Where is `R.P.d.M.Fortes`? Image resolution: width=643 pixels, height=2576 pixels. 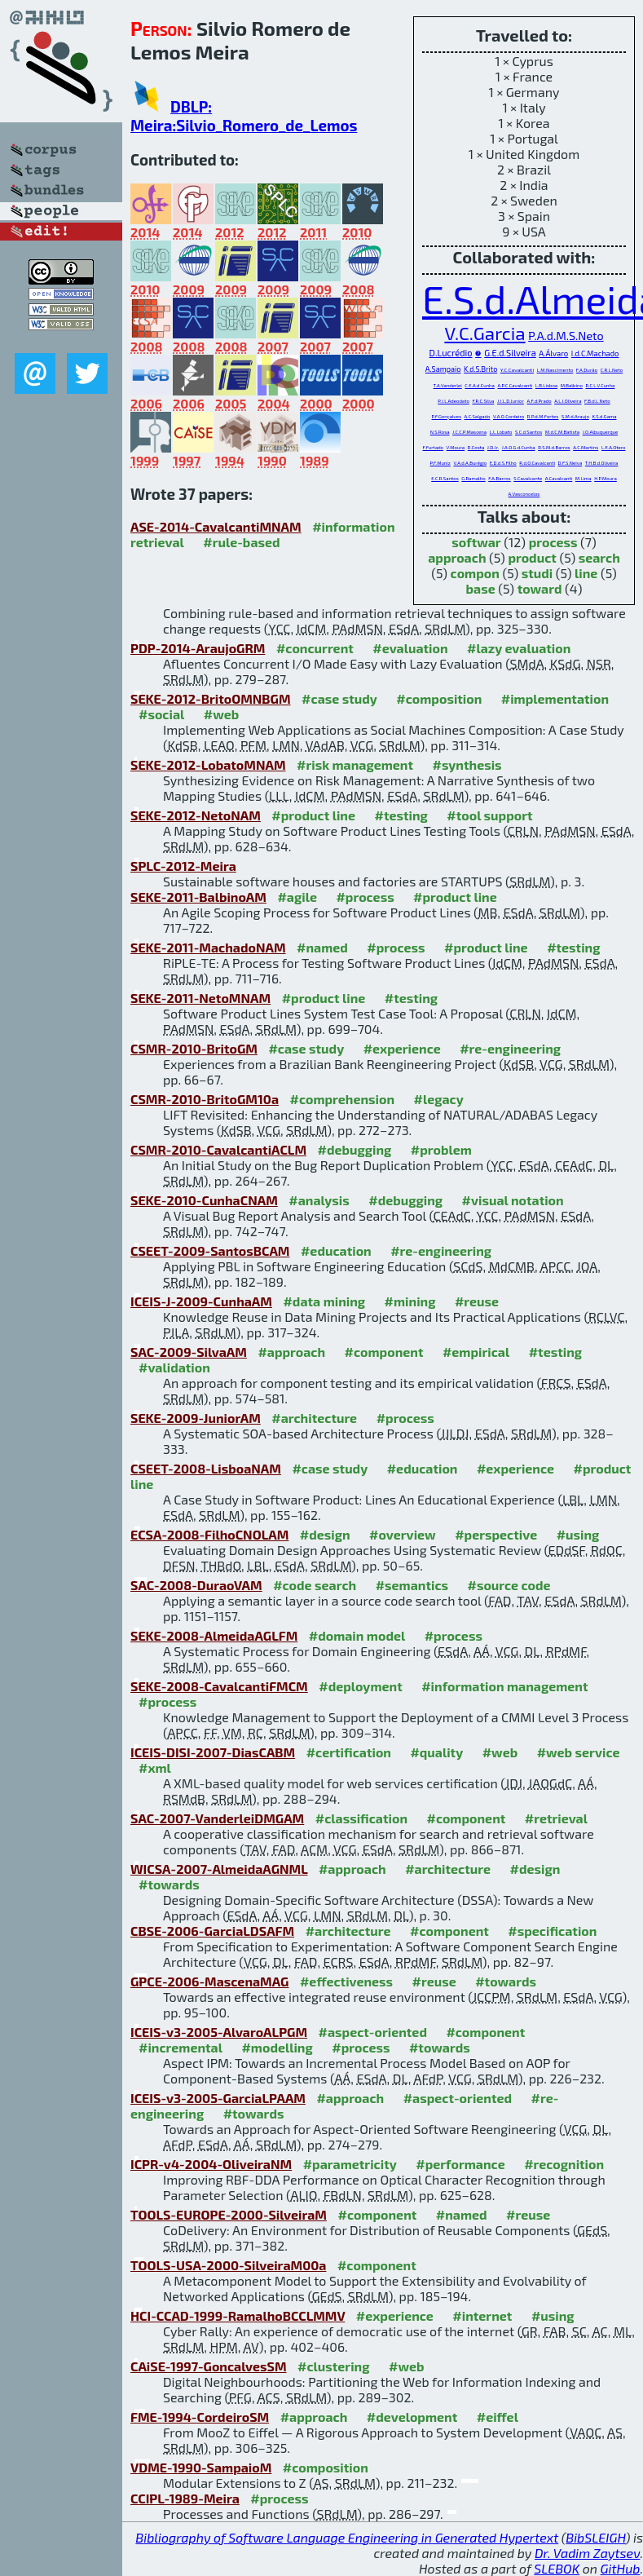 R.P.d.M.Fortes is located at coordinates (542, 416).